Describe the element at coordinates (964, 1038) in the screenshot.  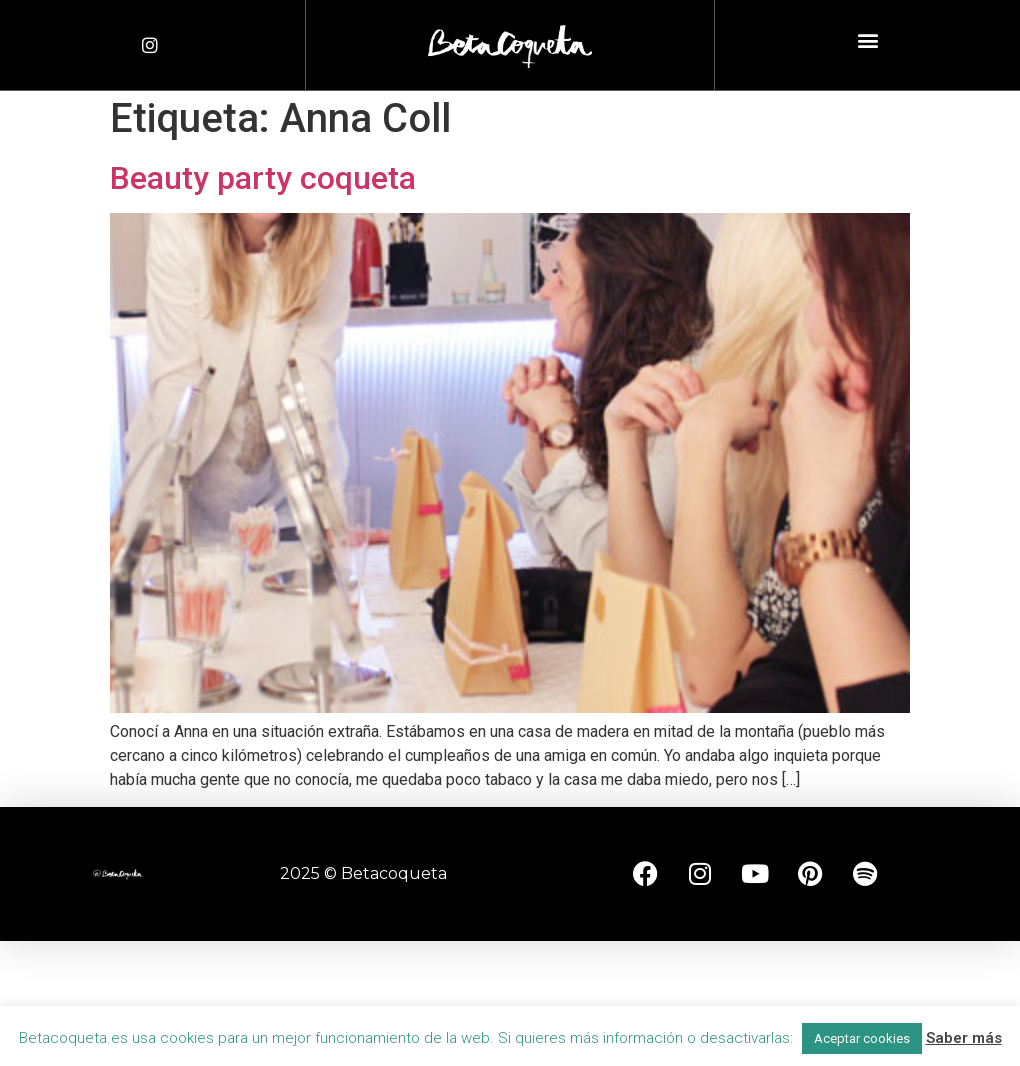
I see `Saber más` at that location.